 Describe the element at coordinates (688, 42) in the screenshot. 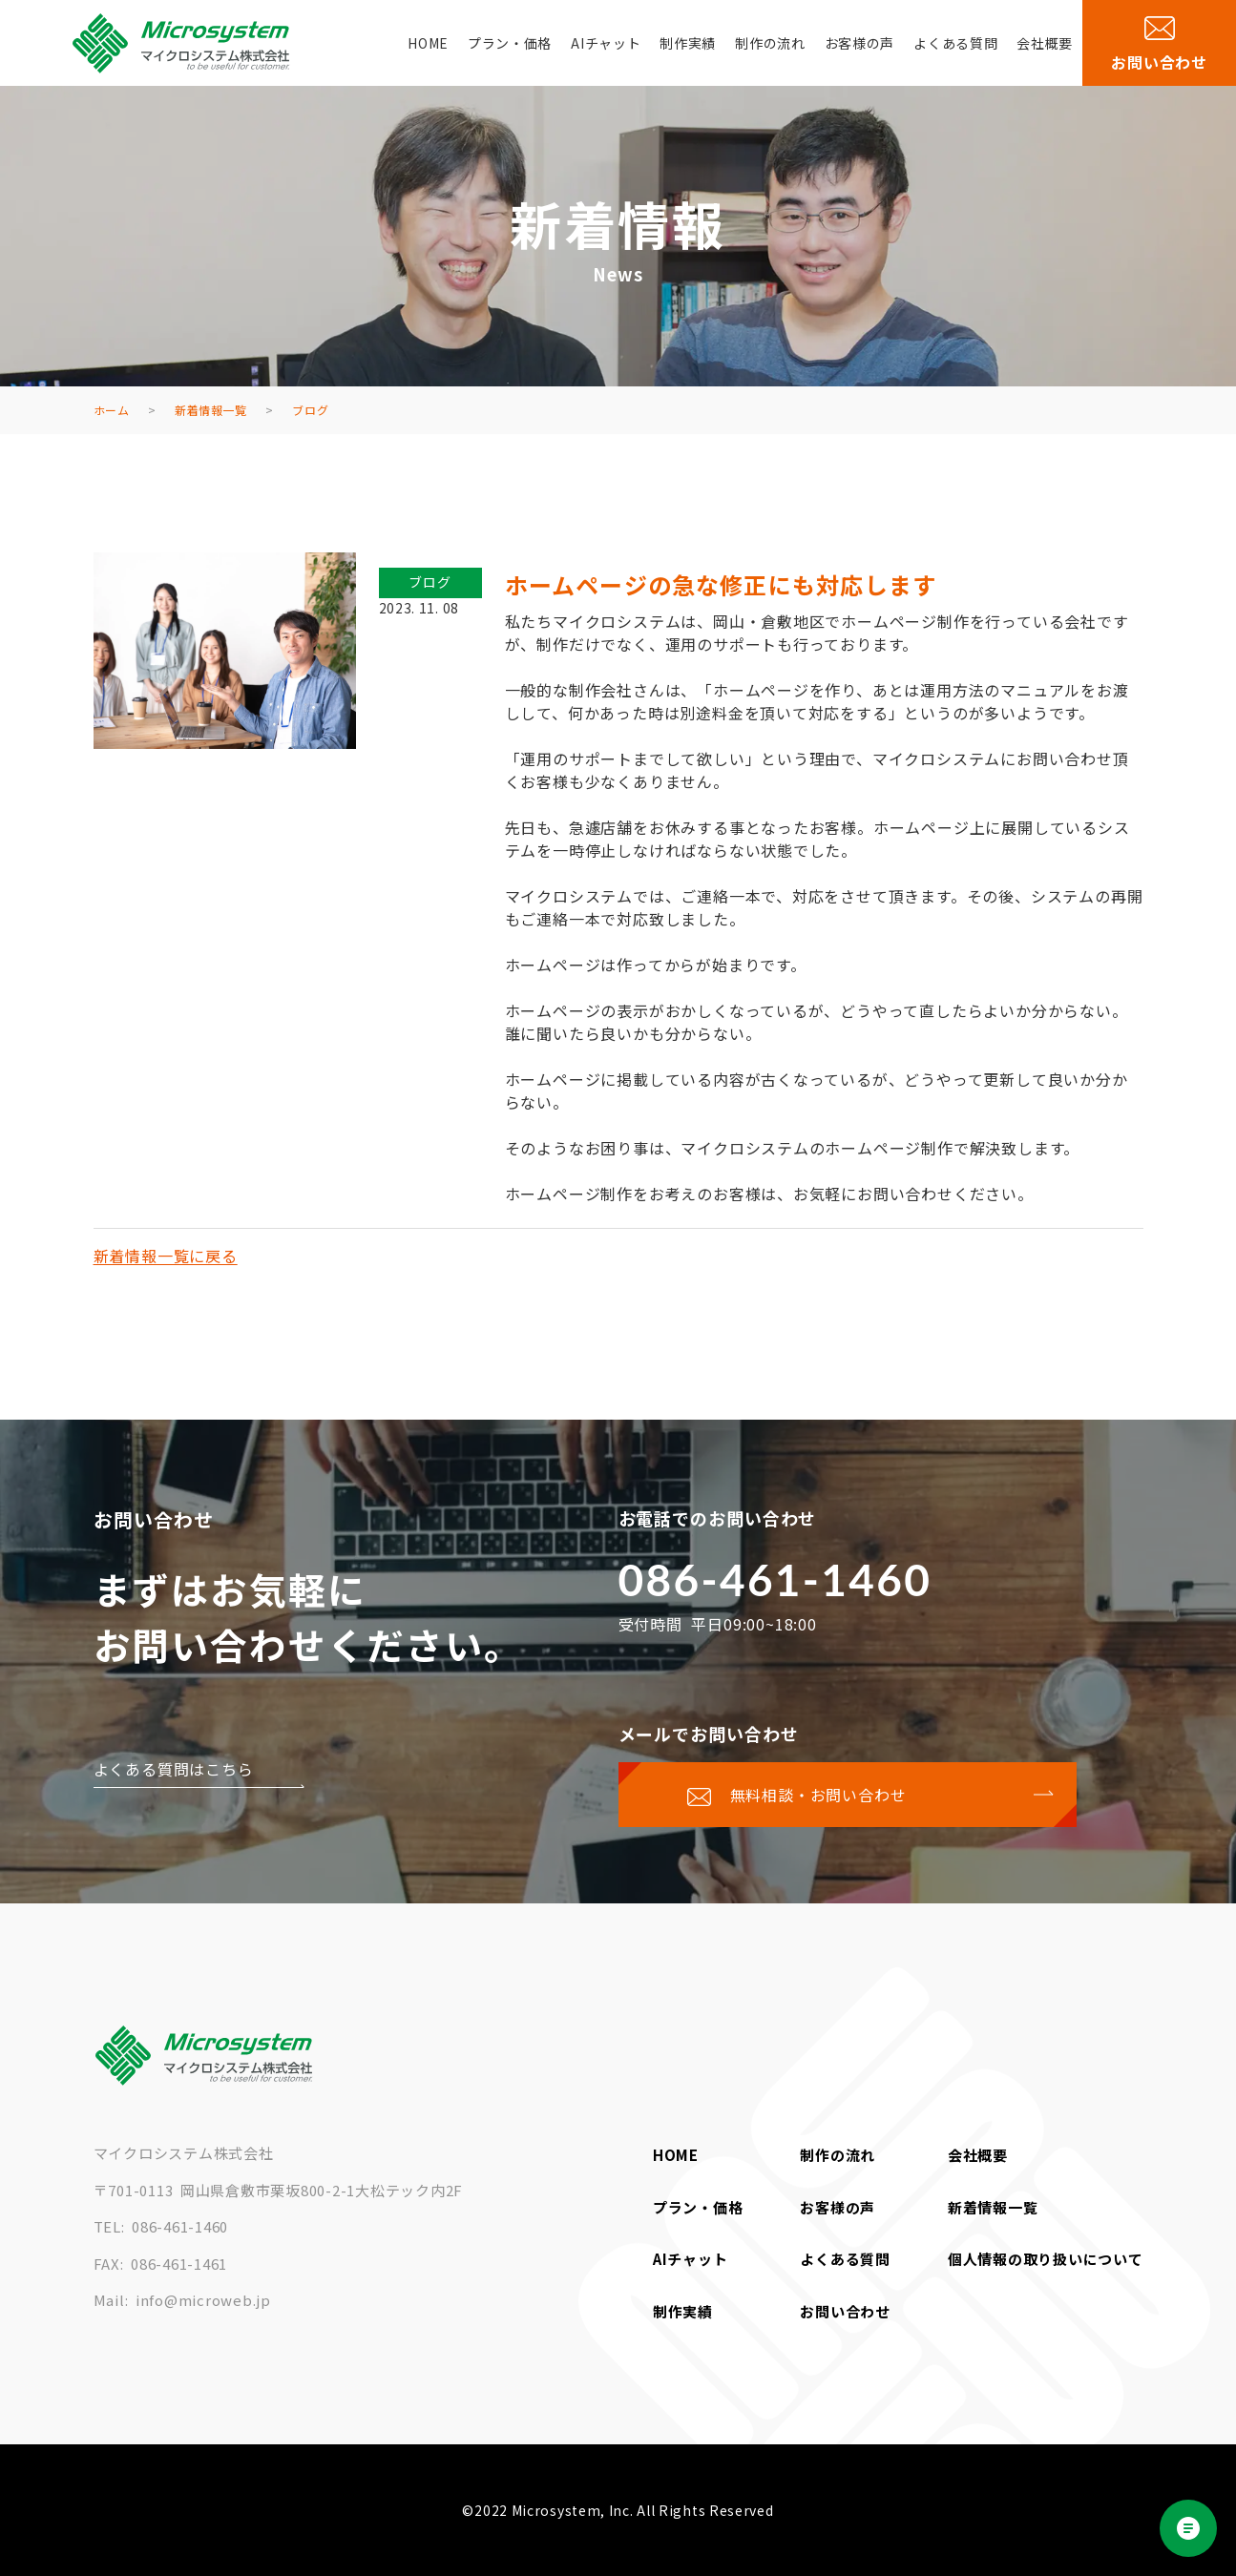

I see `制作実績` at that location.